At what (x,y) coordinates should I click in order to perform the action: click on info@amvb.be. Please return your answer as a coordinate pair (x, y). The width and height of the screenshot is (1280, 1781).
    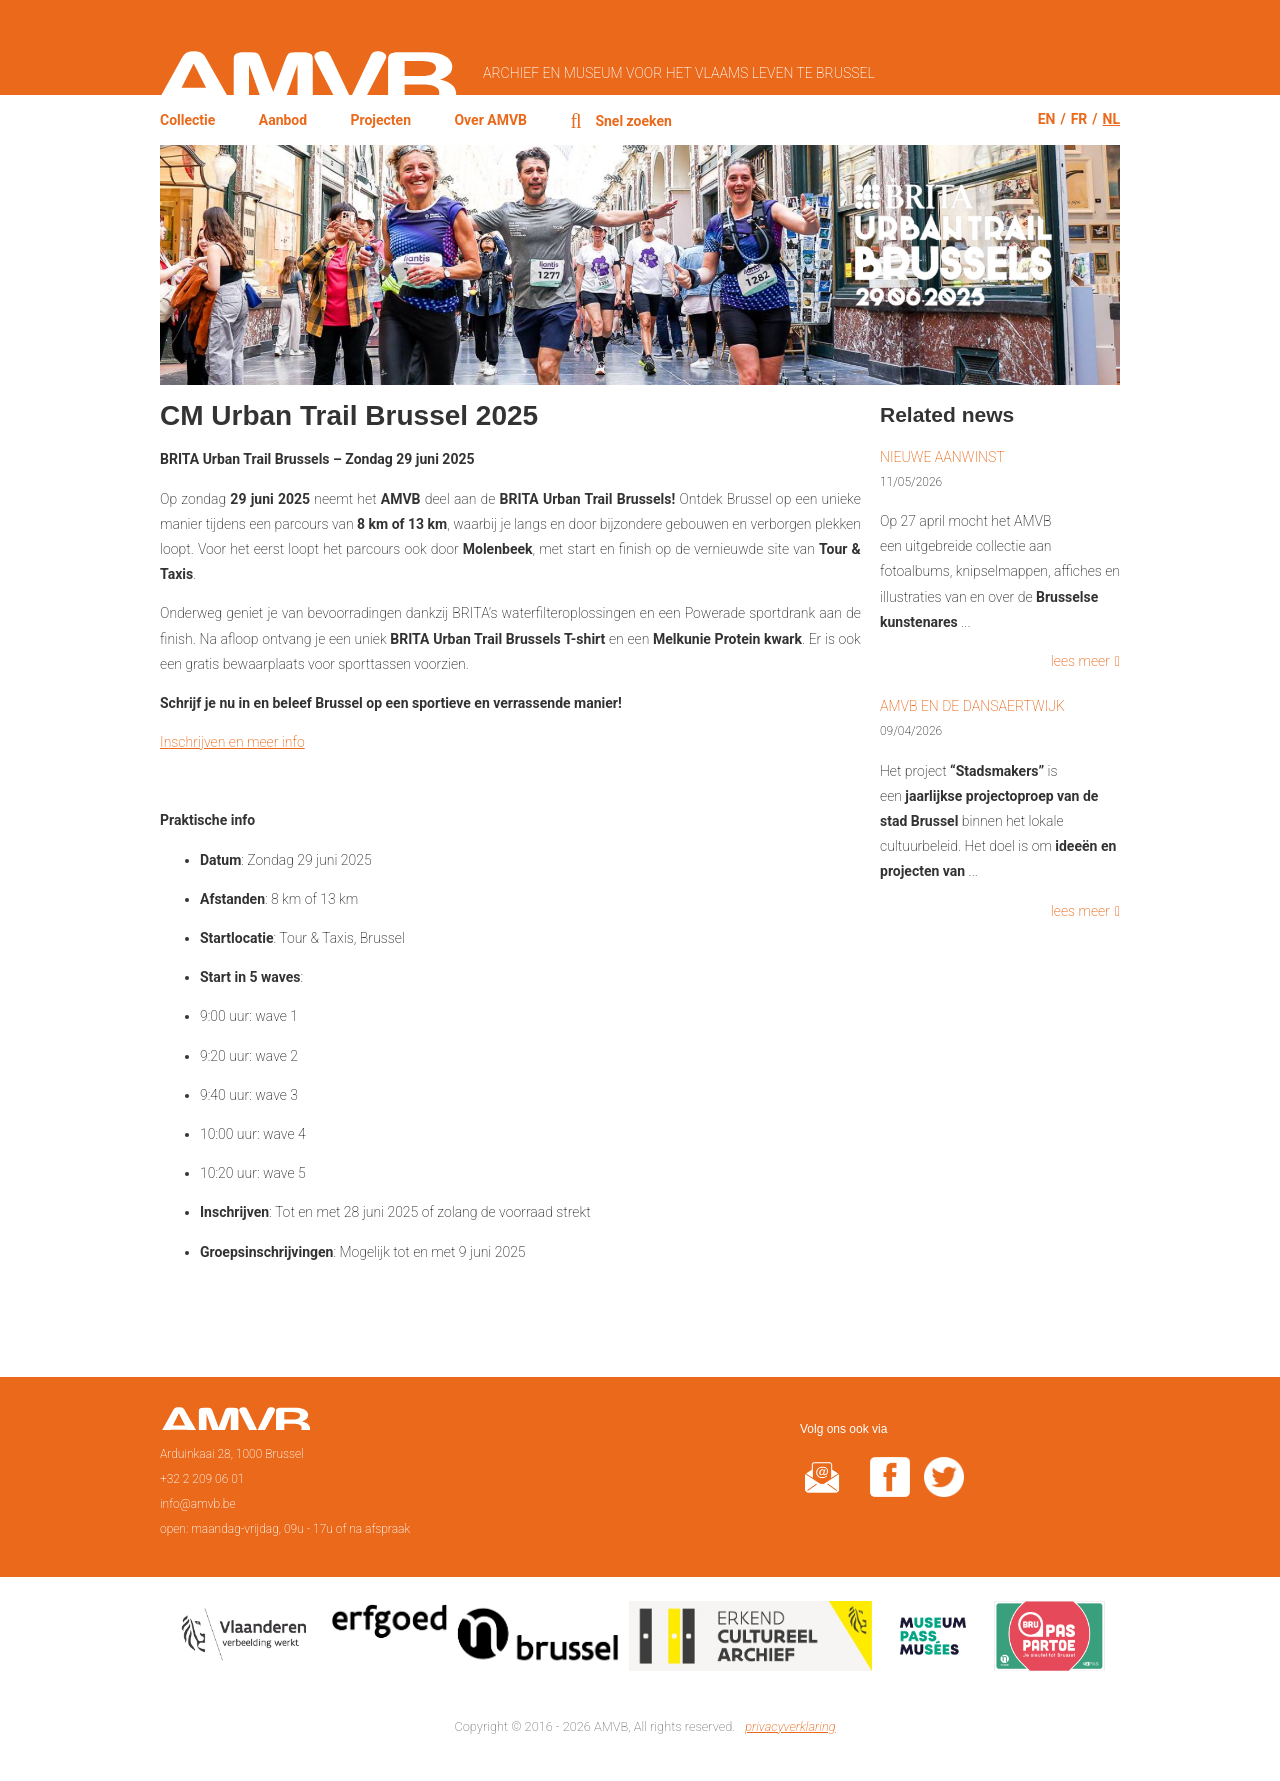
    Looking at the image, I should click on (198, 1504).